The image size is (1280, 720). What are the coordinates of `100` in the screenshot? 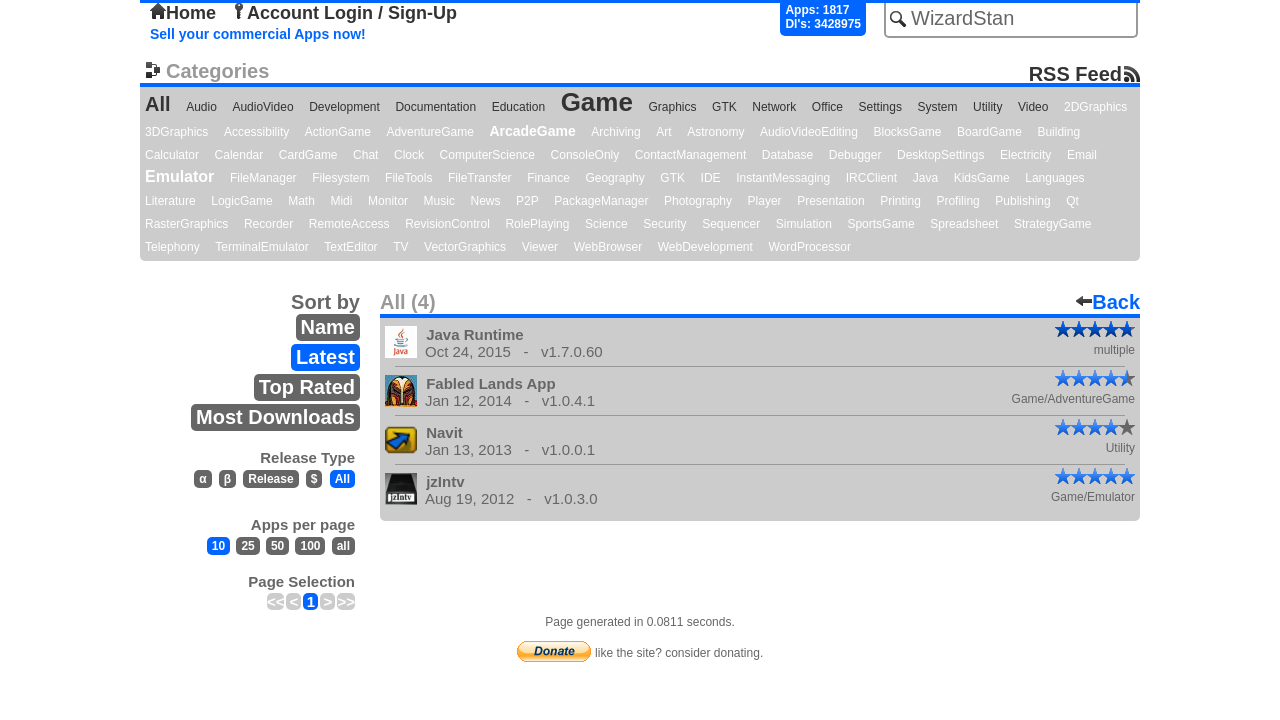 It's located at (310, 546).